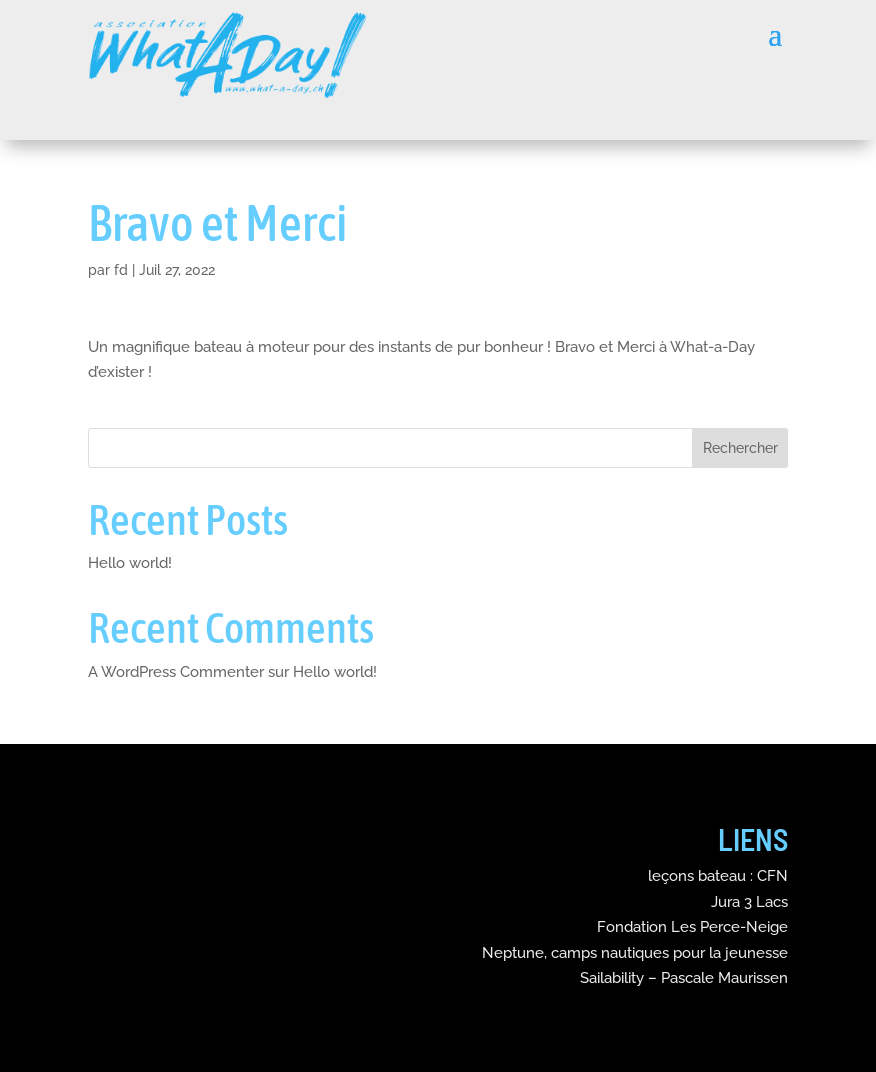  Describe the element at coordinates (692, 927) in the screenshot. I see `Fondation Les Perce-Neige` at that location.